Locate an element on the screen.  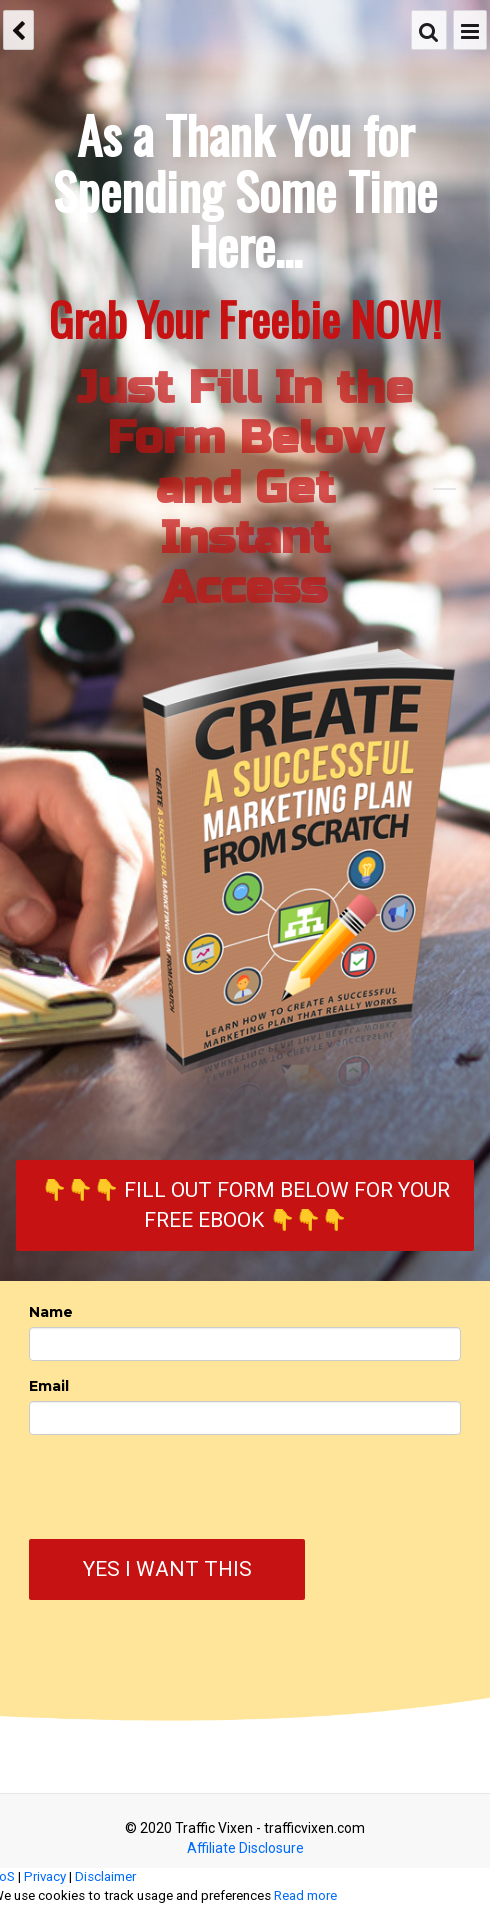
Email is located at coordinates (49, 1386).